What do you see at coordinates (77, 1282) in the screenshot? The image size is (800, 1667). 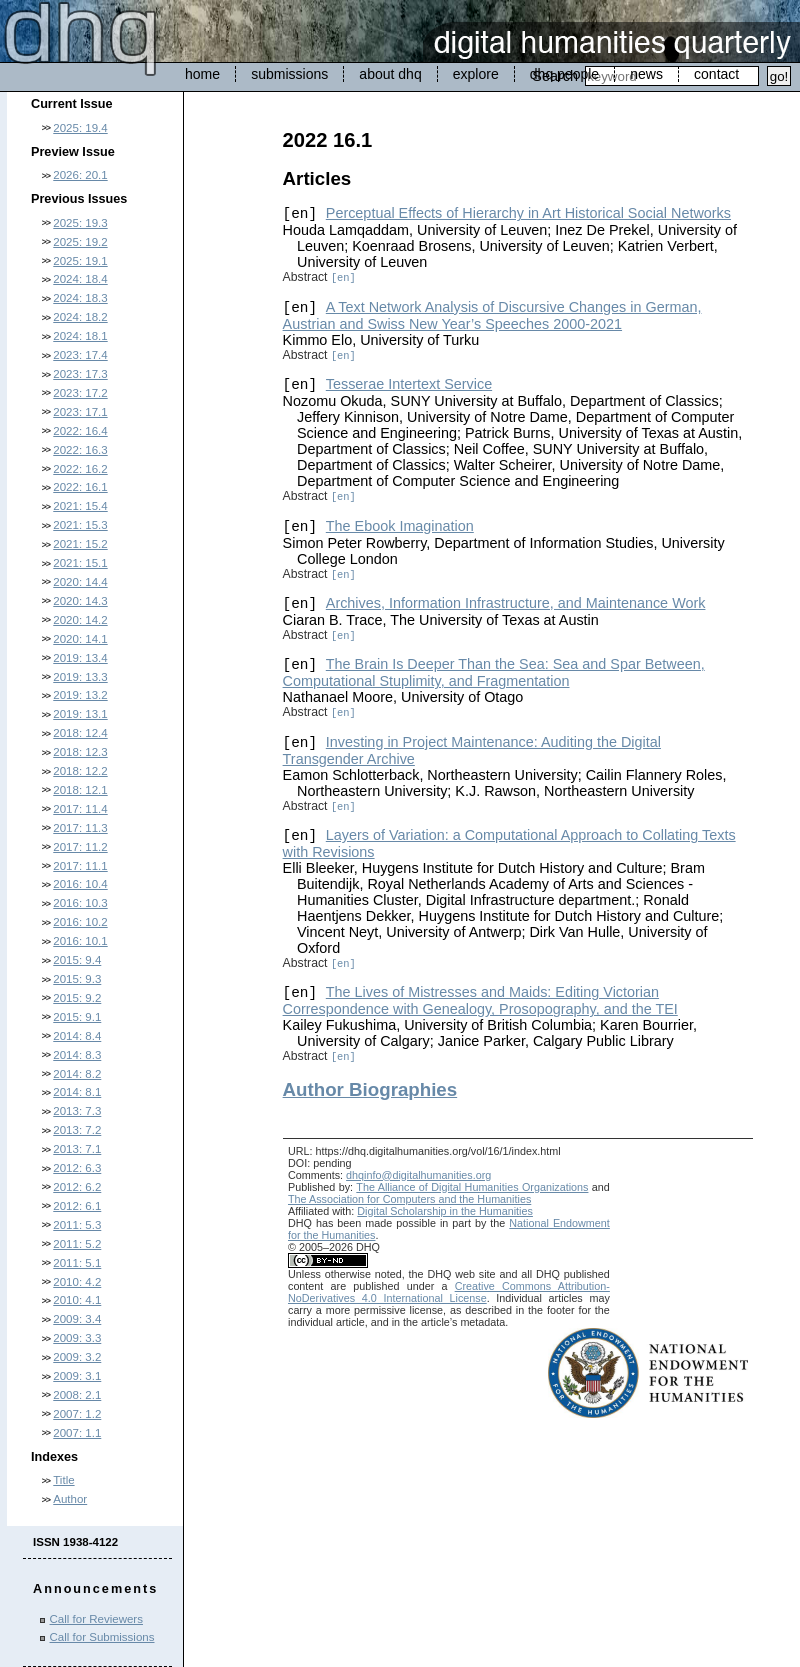 I see `2010: 4.2` at bounding box center [77, 1282].